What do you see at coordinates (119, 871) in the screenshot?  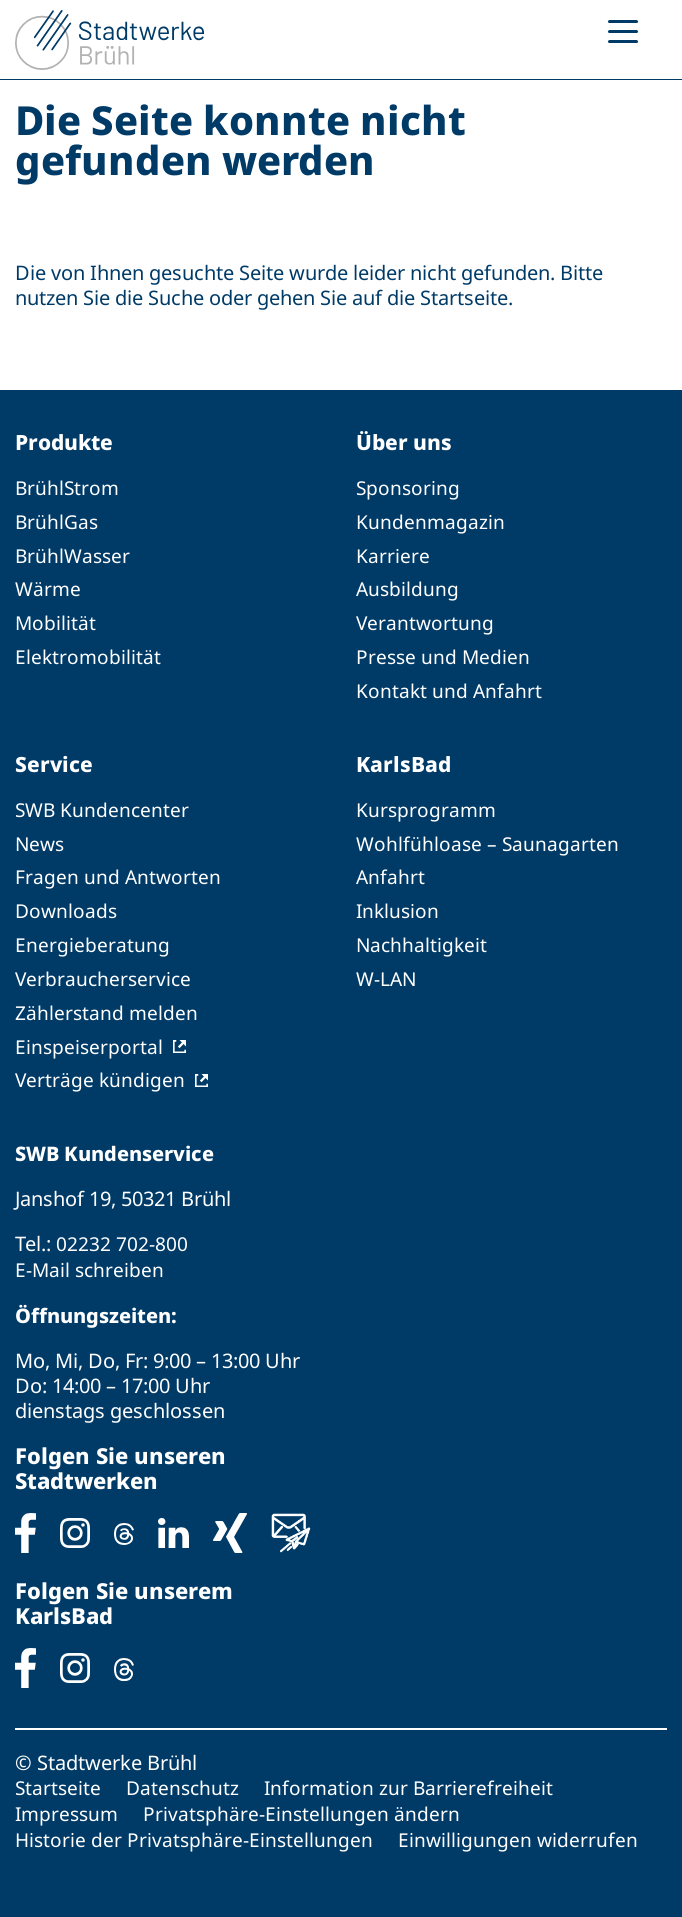 I see `Fragen und Antworten` at bounding box center [119, 871].